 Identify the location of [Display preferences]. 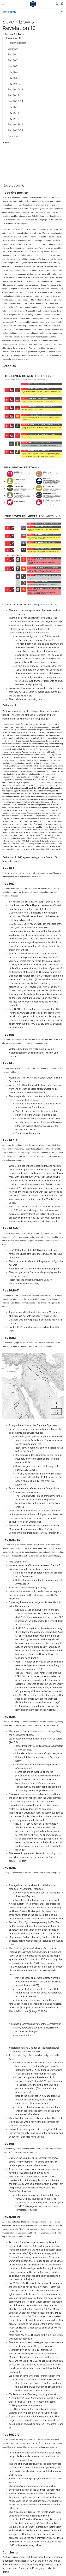
(62, 4).